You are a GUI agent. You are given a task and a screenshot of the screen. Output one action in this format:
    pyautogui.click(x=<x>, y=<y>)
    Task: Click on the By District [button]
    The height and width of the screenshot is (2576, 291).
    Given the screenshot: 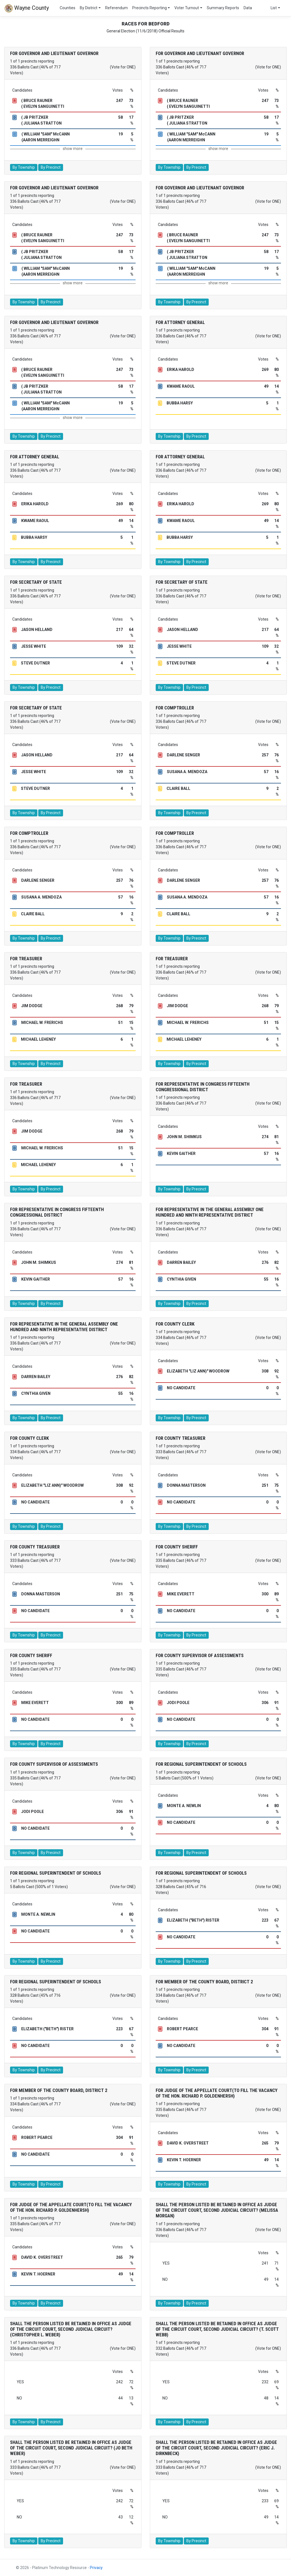 What is the action you would take?
    pyautogui.click(x=88, y=8)
    